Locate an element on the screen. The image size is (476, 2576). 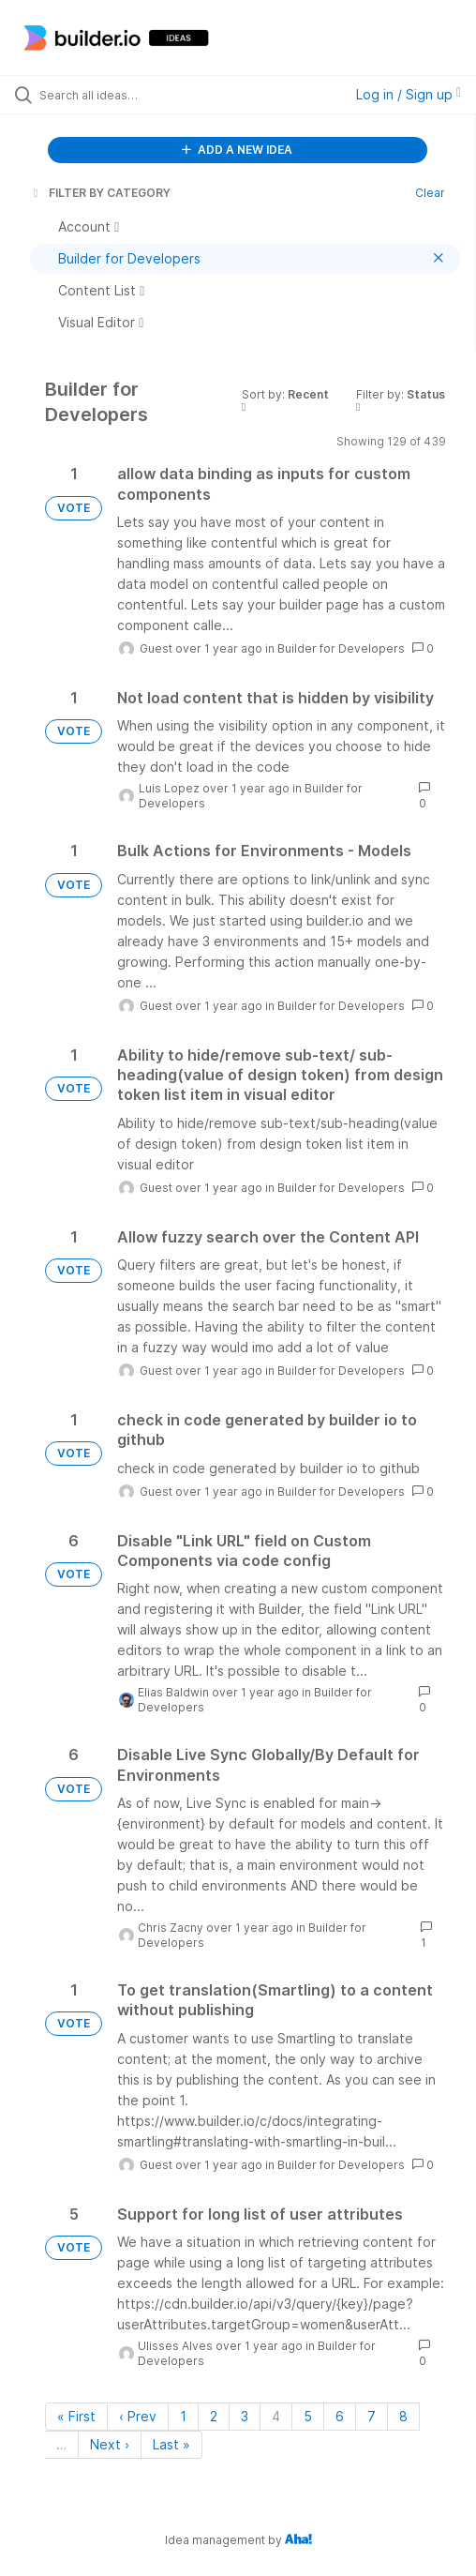
5 [Page 5] is located at coordinates (308, 2416).